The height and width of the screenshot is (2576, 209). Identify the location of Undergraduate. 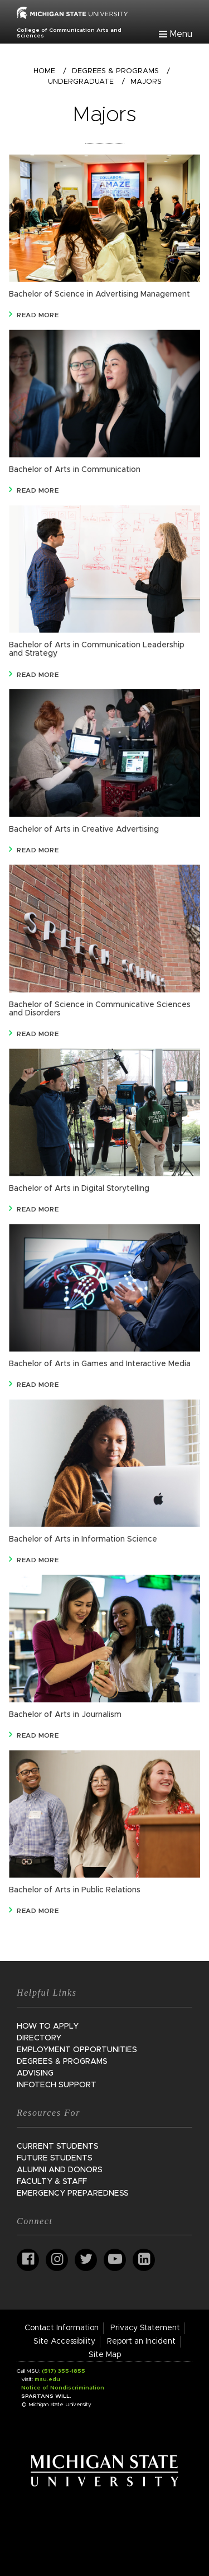
(81, 81).